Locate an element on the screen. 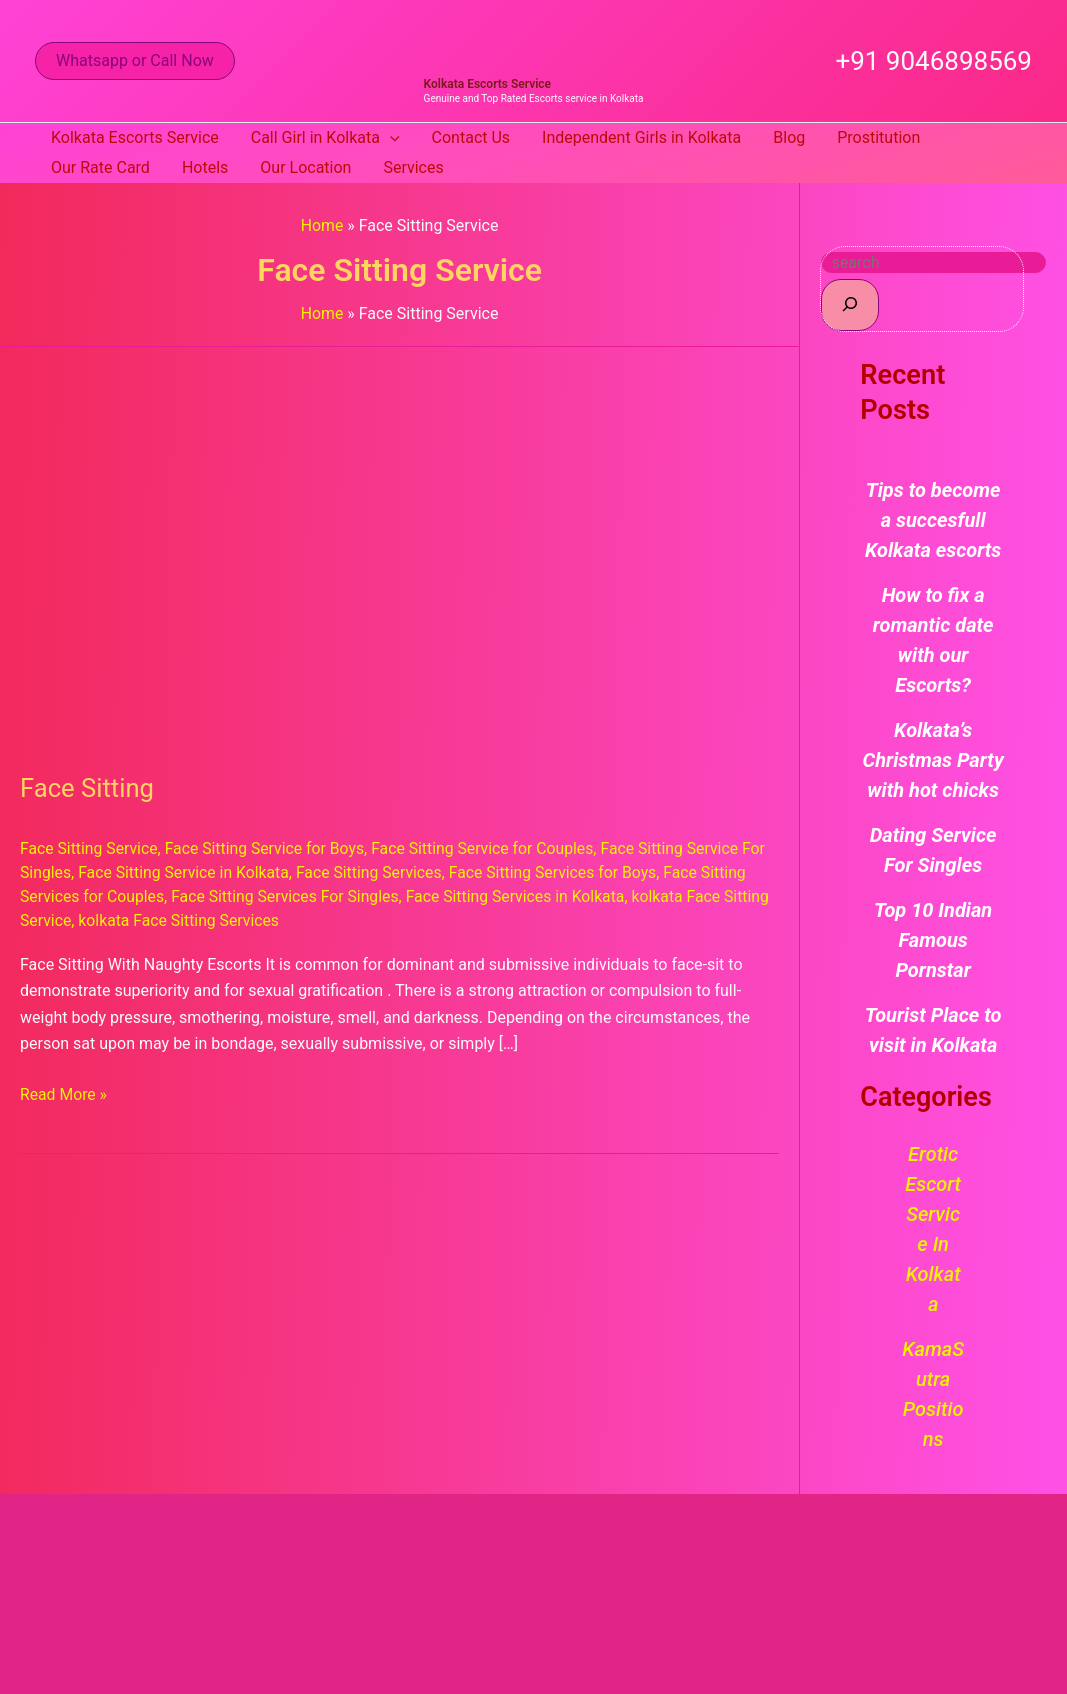  Home is located at coordinates (322, 225).